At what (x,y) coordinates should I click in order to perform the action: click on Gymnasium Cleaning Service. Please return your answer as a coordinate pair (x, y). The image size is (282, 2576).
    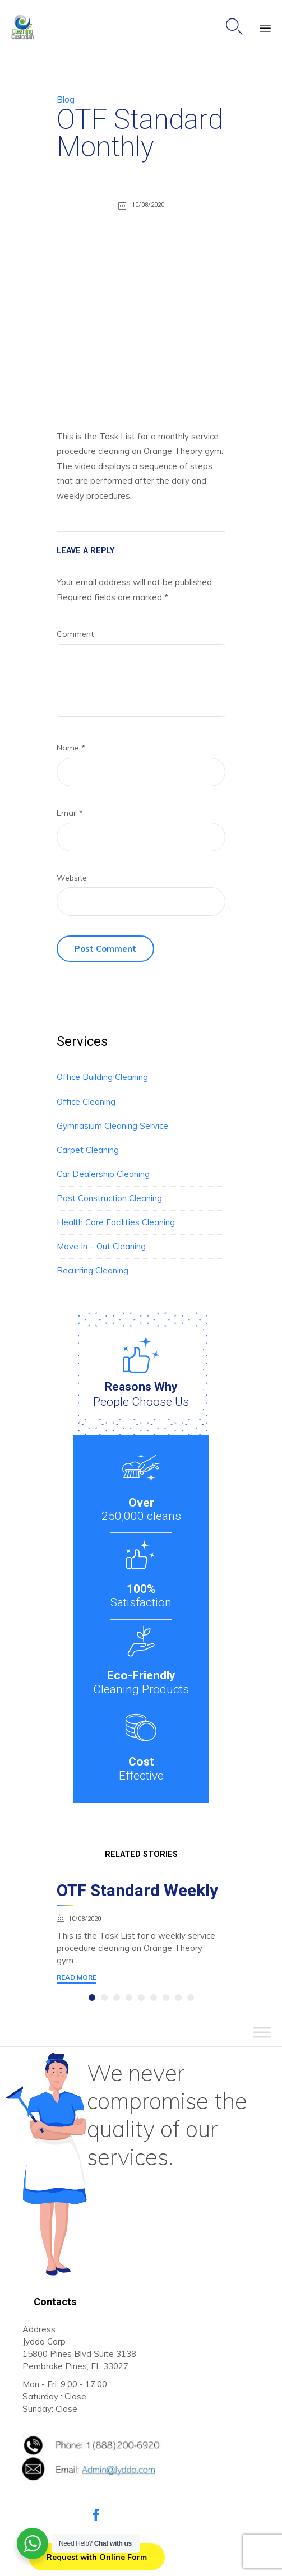
    Looking at the image, I should click on (112, 1125).